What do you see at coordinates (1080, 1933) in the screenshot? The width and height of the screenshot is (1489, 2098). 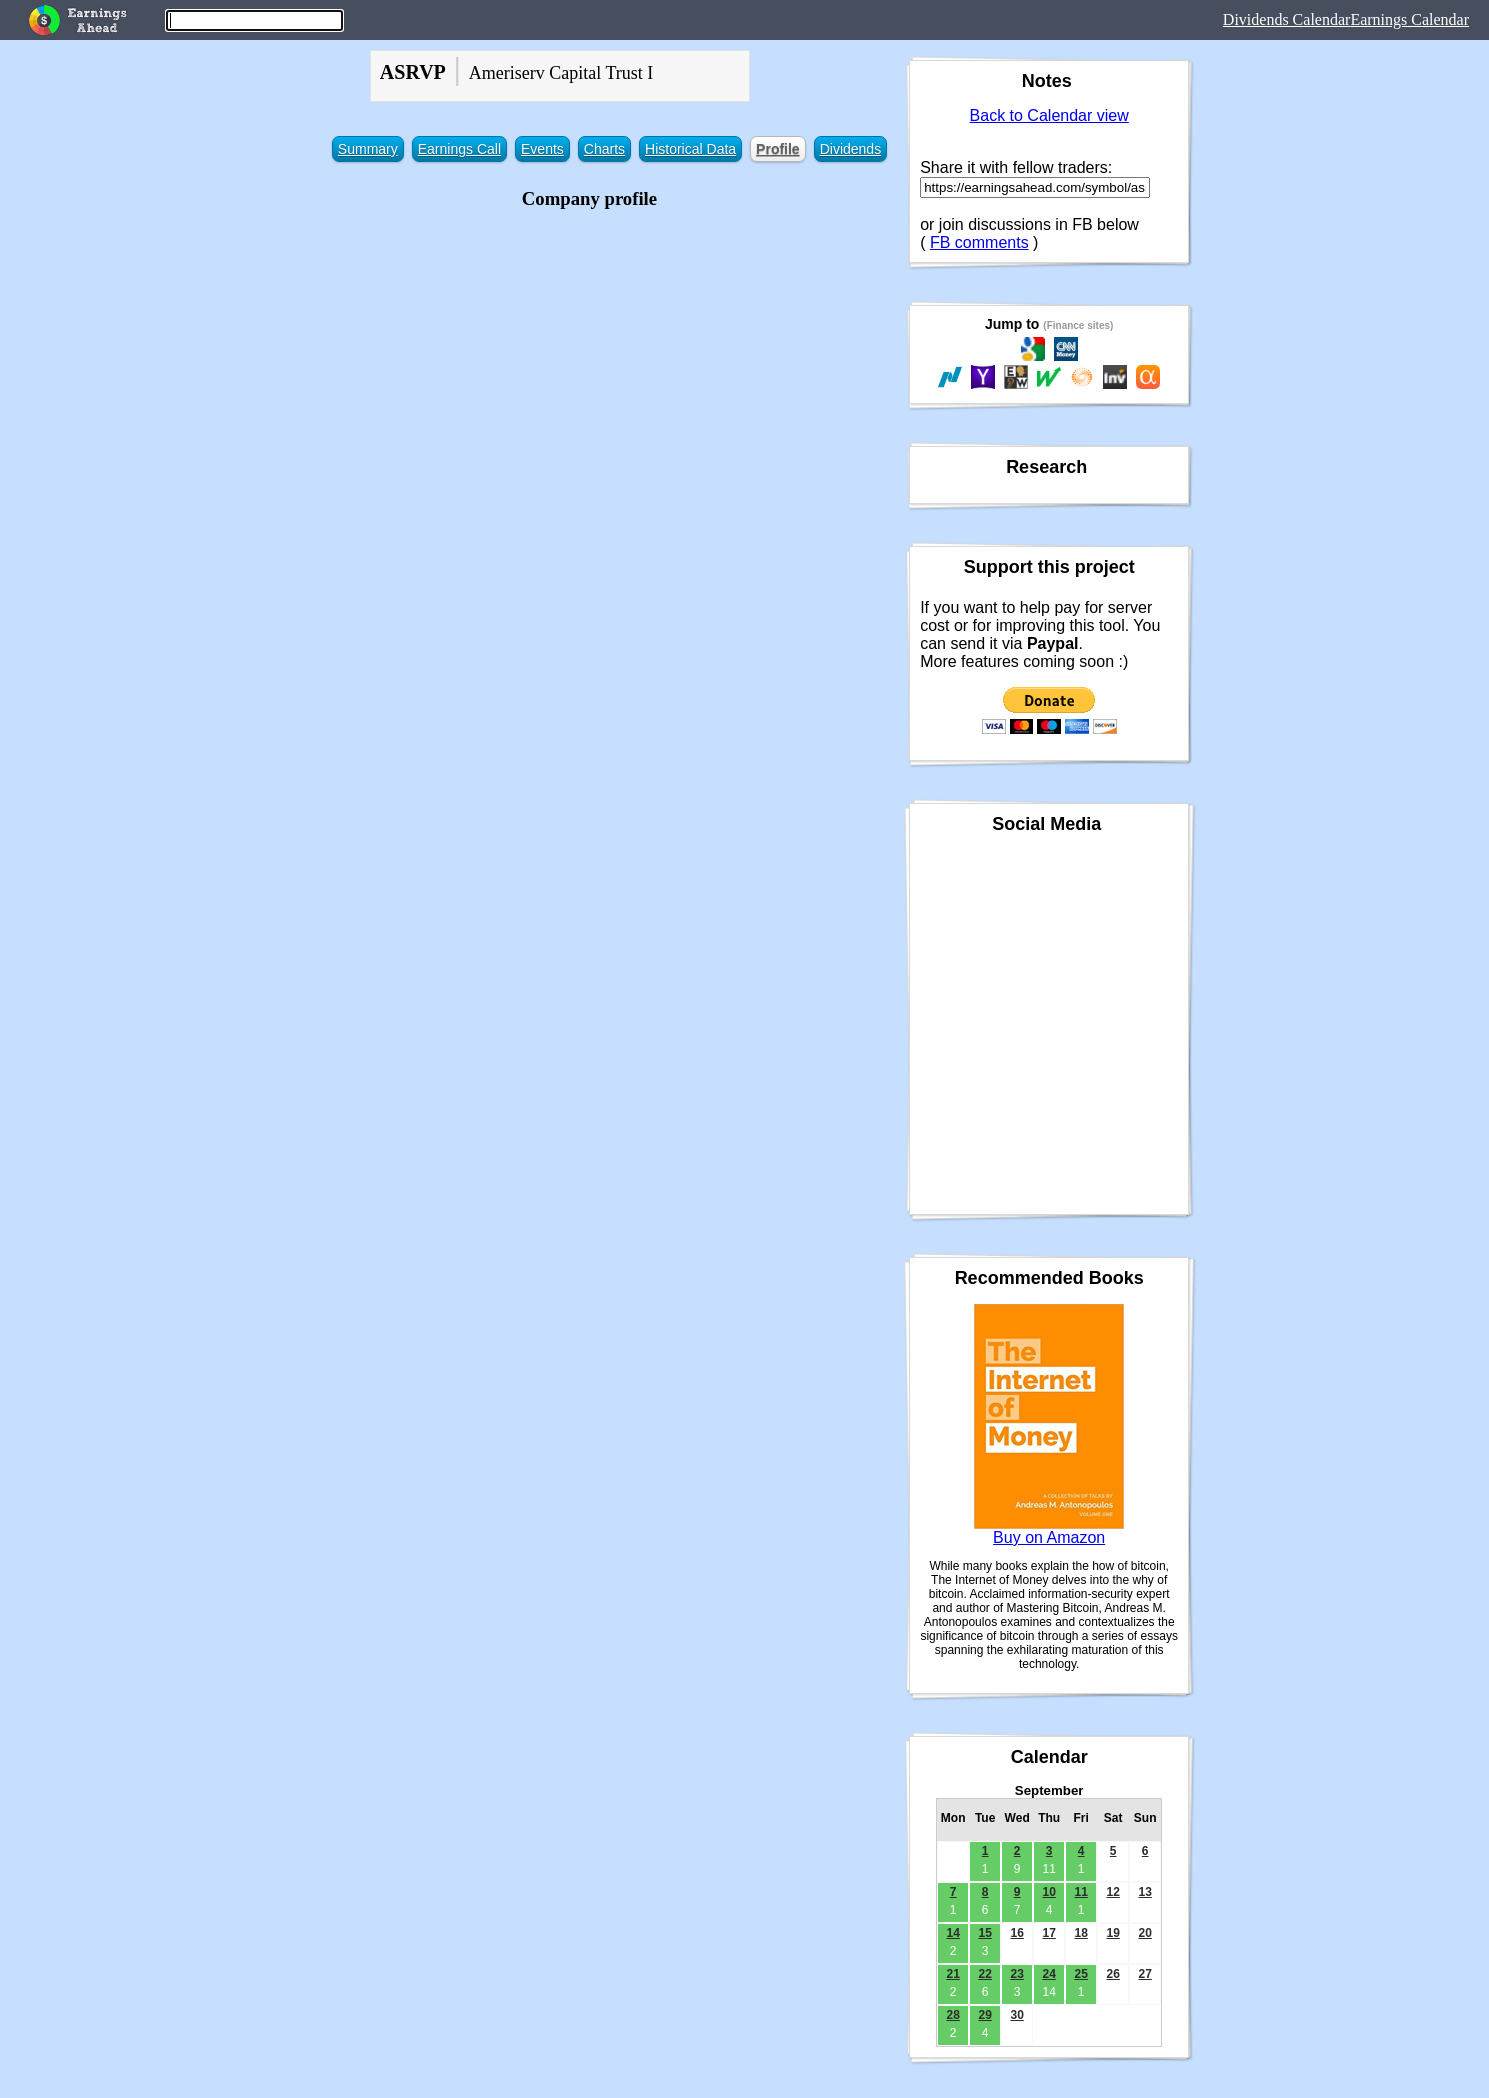 I see `18` at bounding box center [1080, 1933].